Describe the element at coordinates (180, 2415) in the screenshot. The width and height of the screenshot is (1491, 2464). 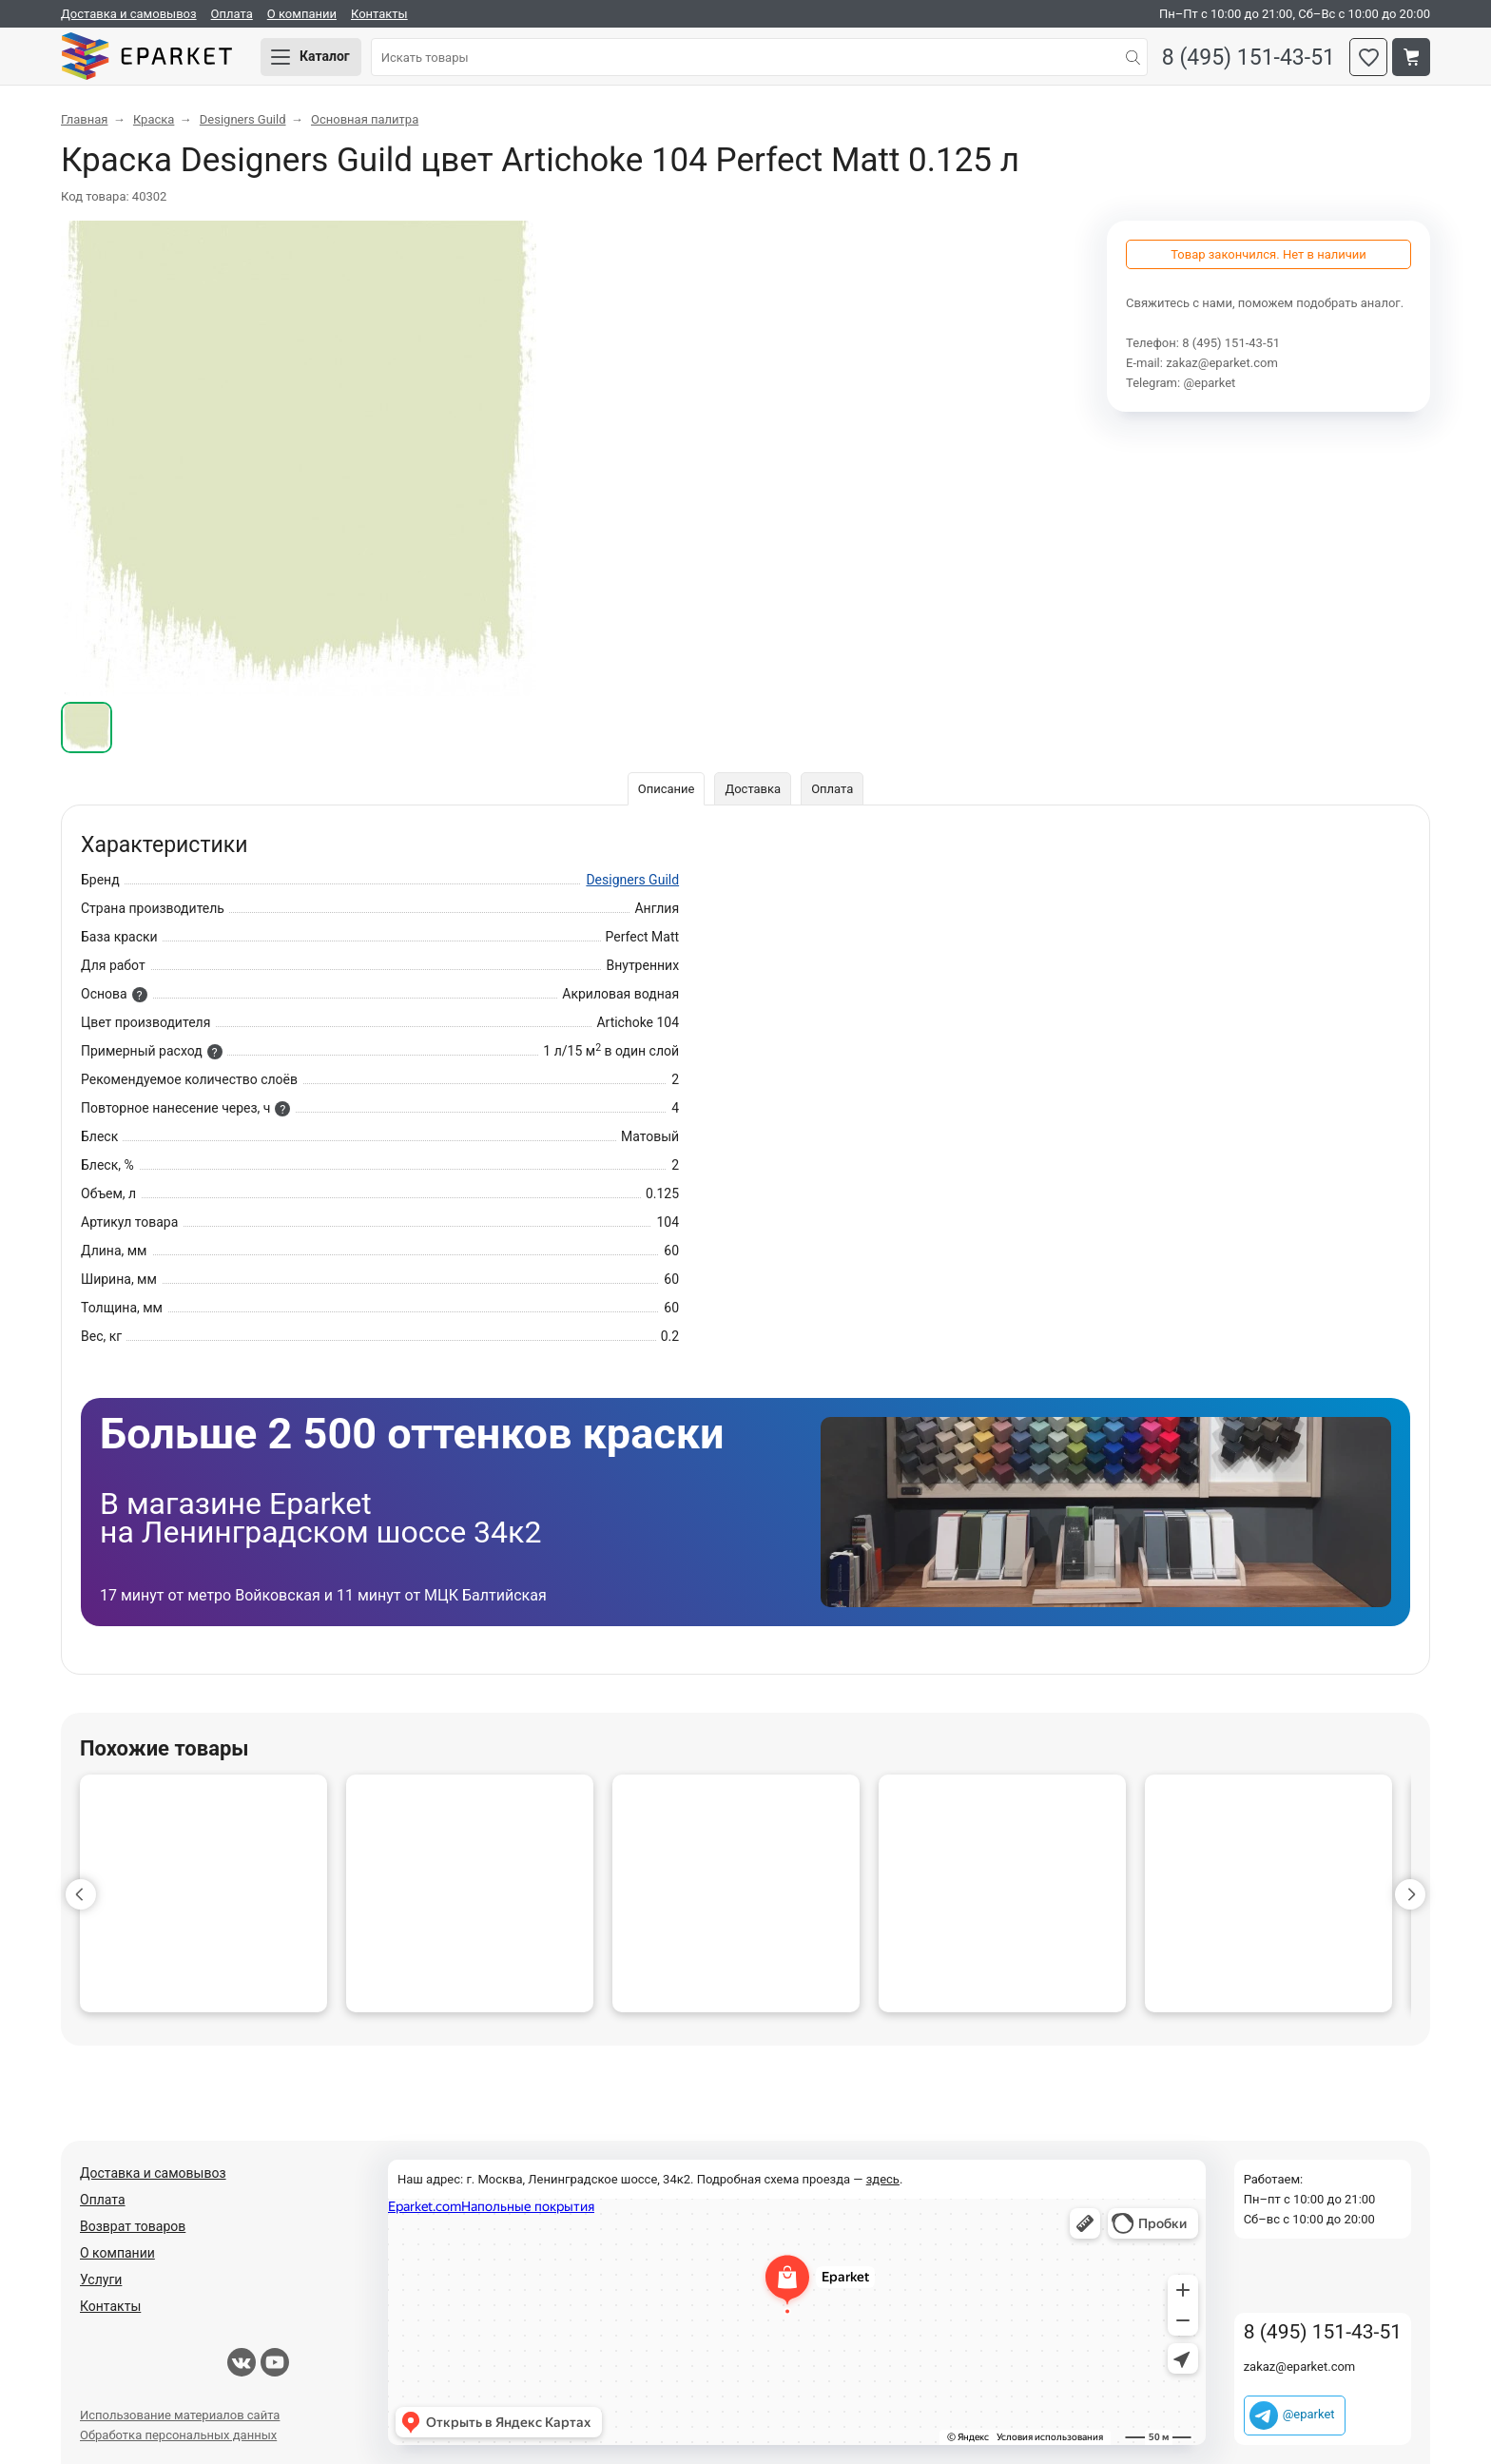
I see `Использование материалов сайта` at that location.